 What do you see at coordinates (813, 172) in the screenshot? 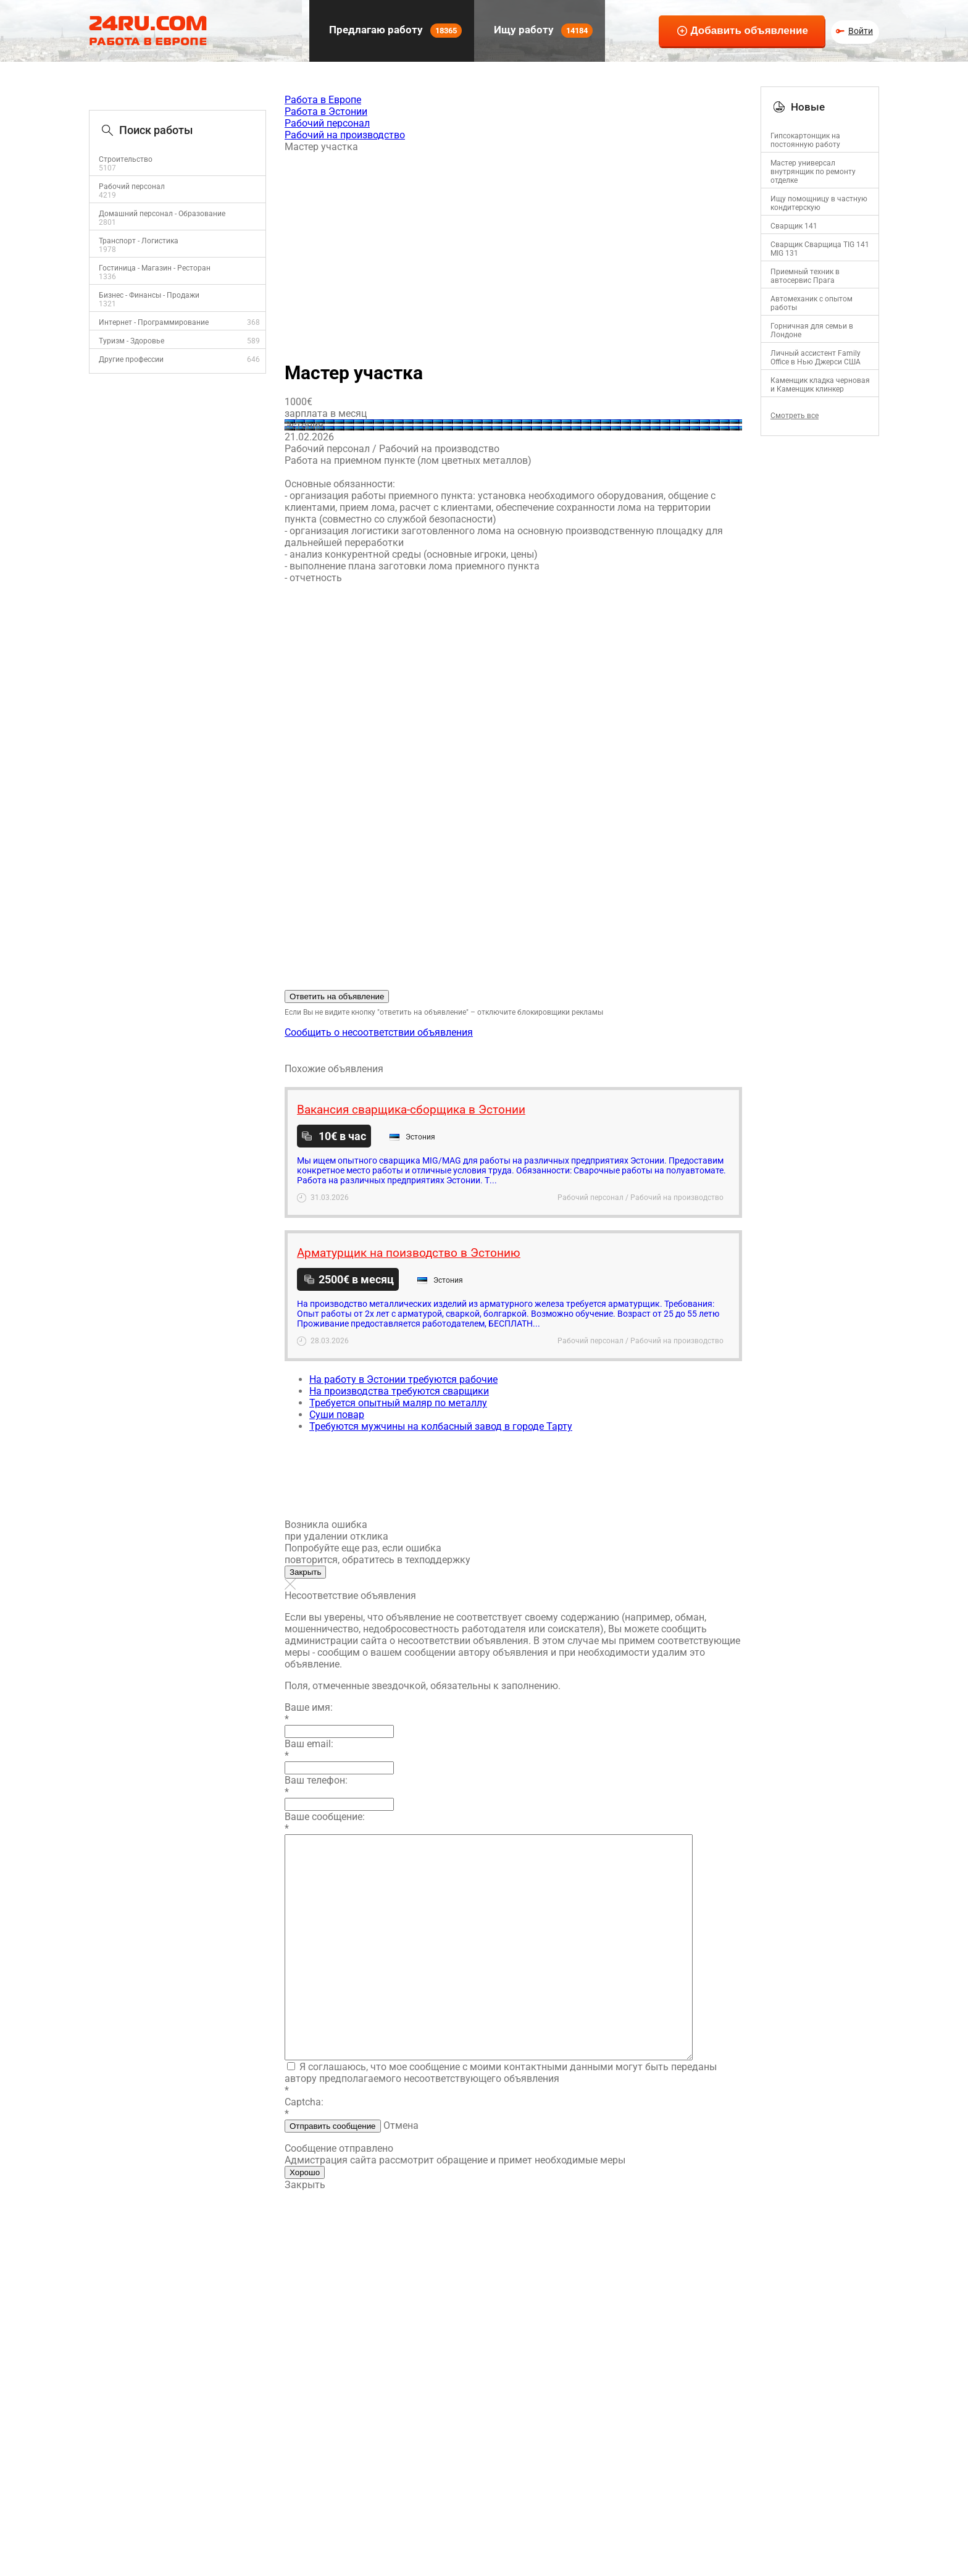
I see `Mастер универсал внутрянщик по ремонту отделке` at bounding box center [813, 172].